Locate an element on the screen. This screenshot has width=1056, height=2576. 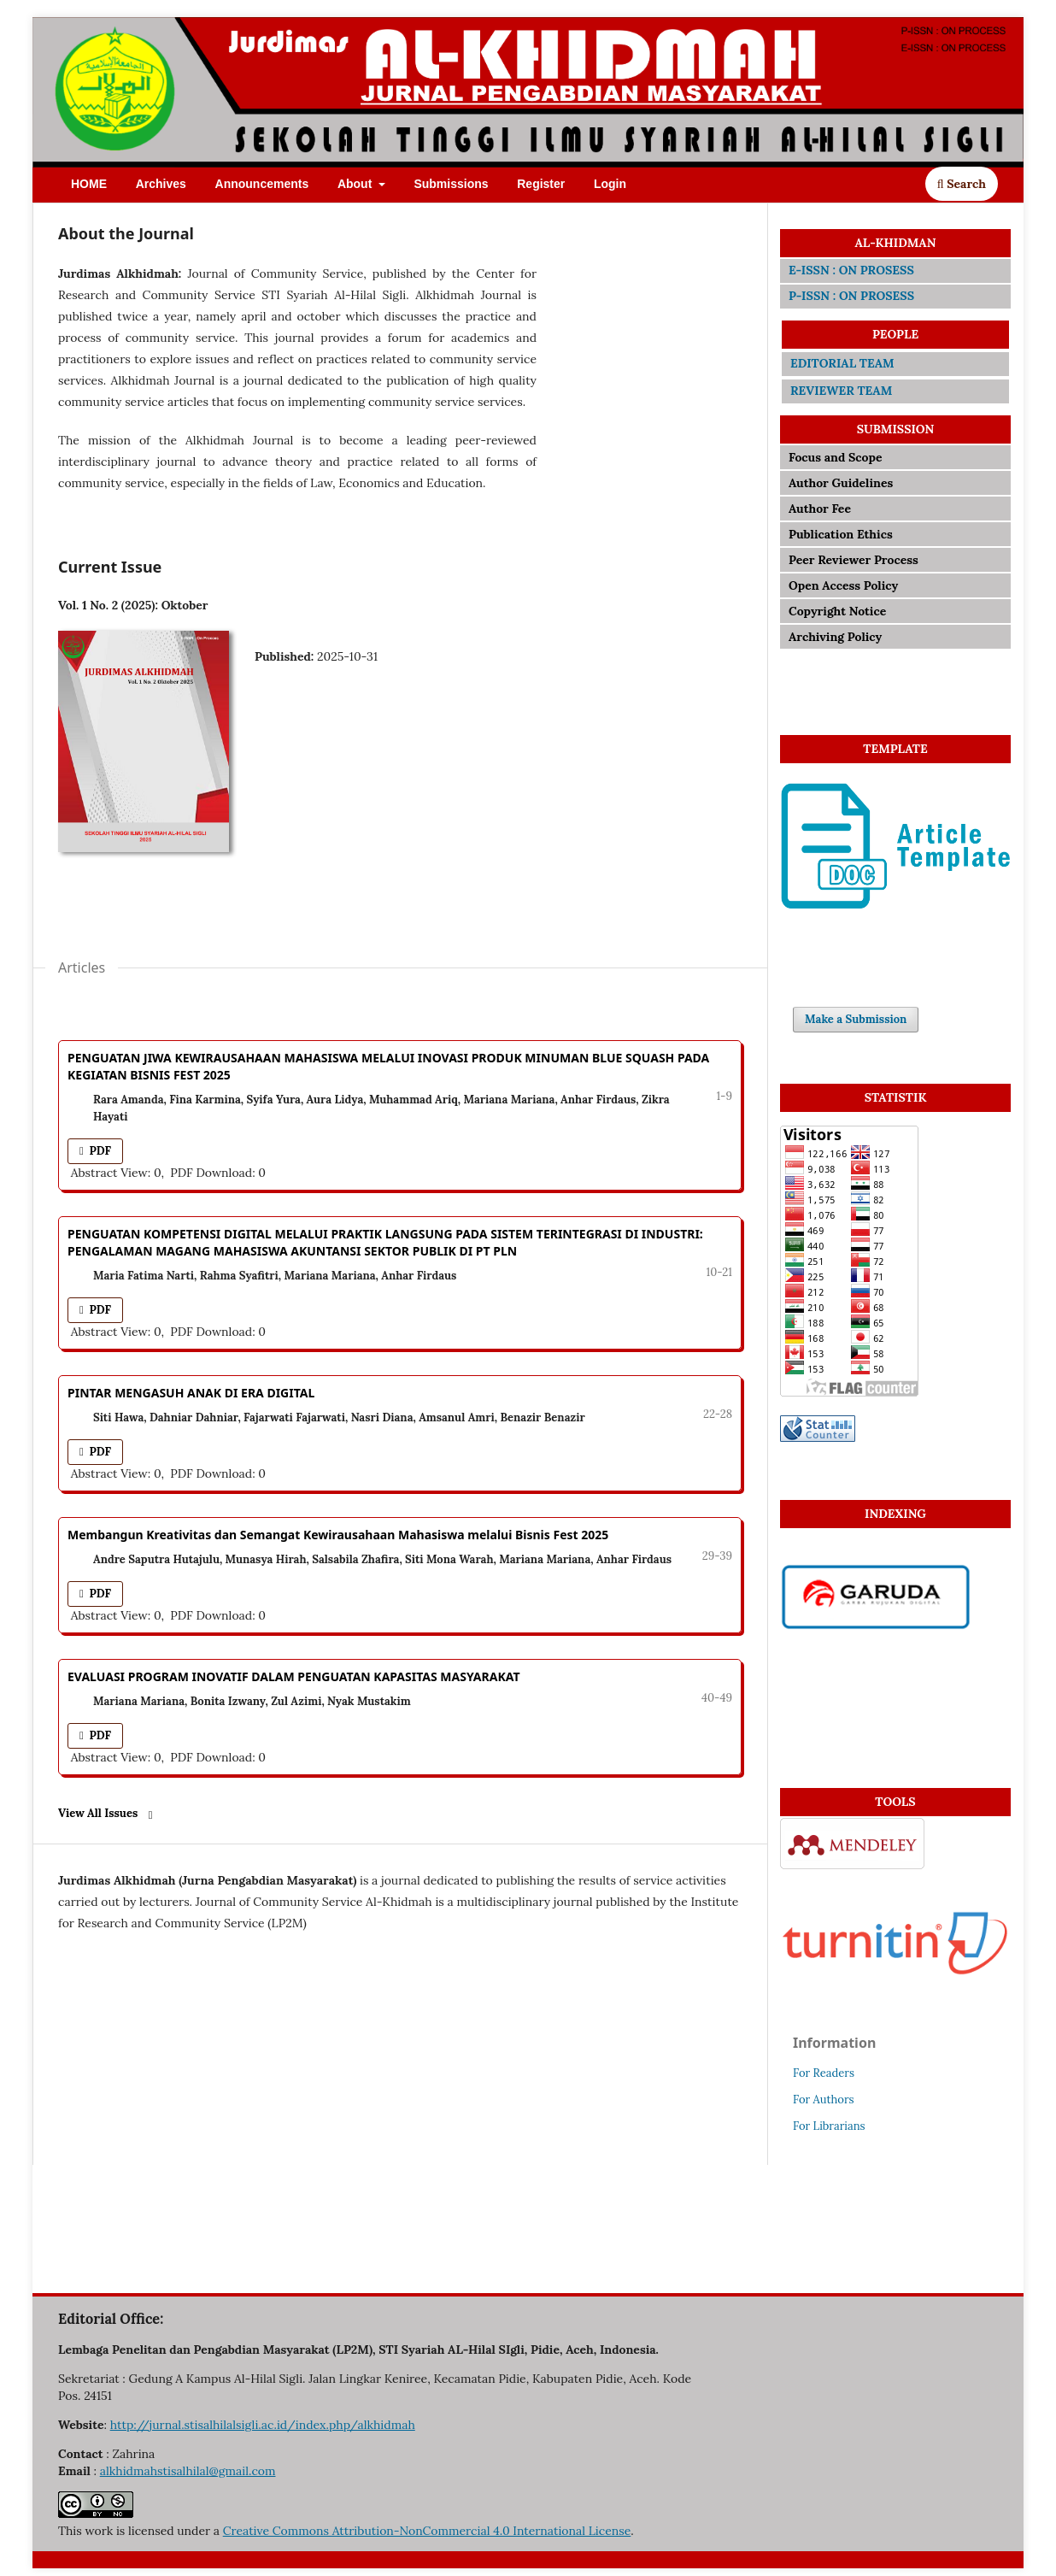
P-ISSN : ON PROSESS is located at coordinates (851, 295).